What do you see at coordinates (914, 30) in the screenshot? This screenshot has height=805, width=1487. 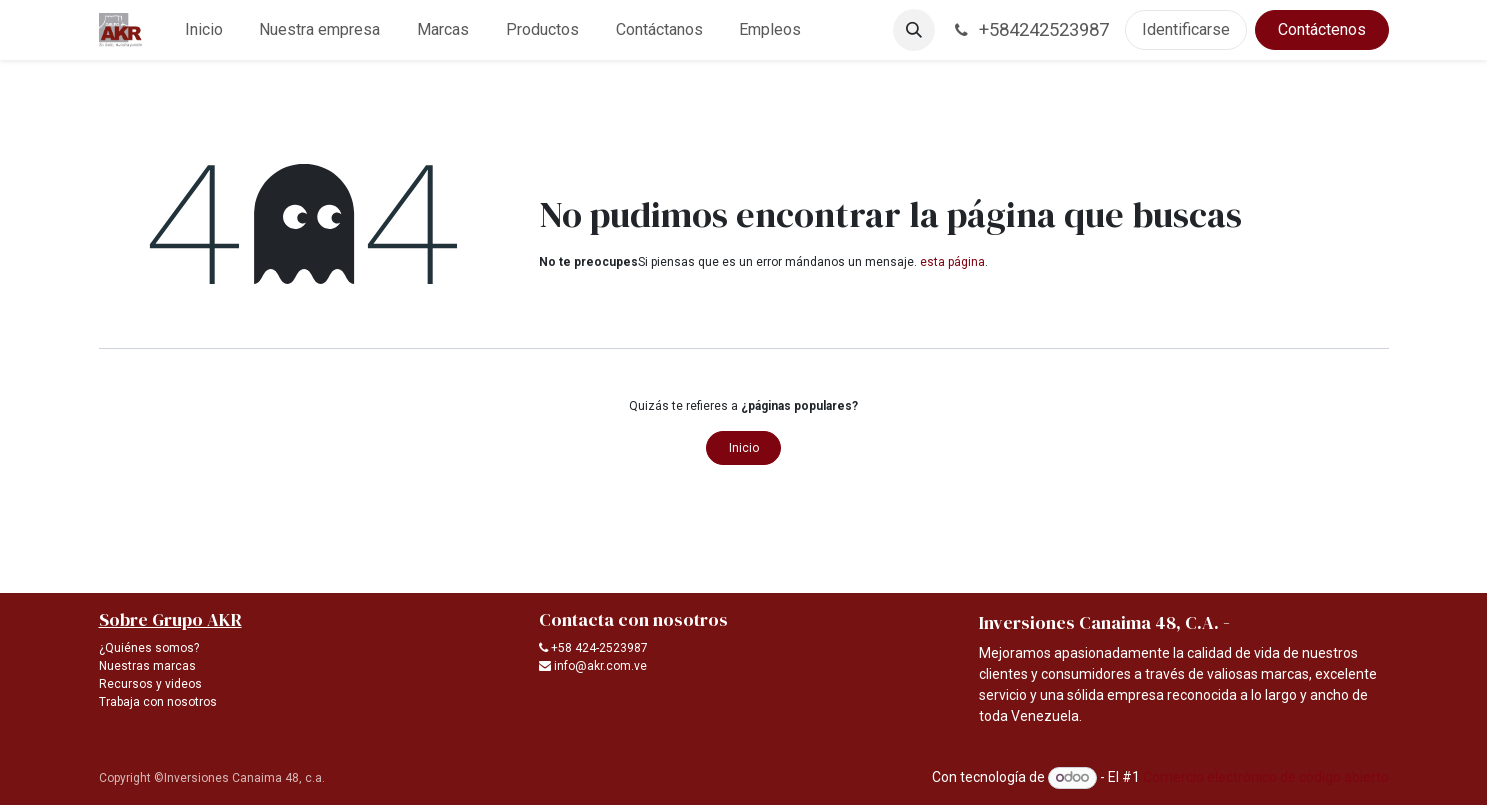 I see `[button]` at bounding box center [914, 30].